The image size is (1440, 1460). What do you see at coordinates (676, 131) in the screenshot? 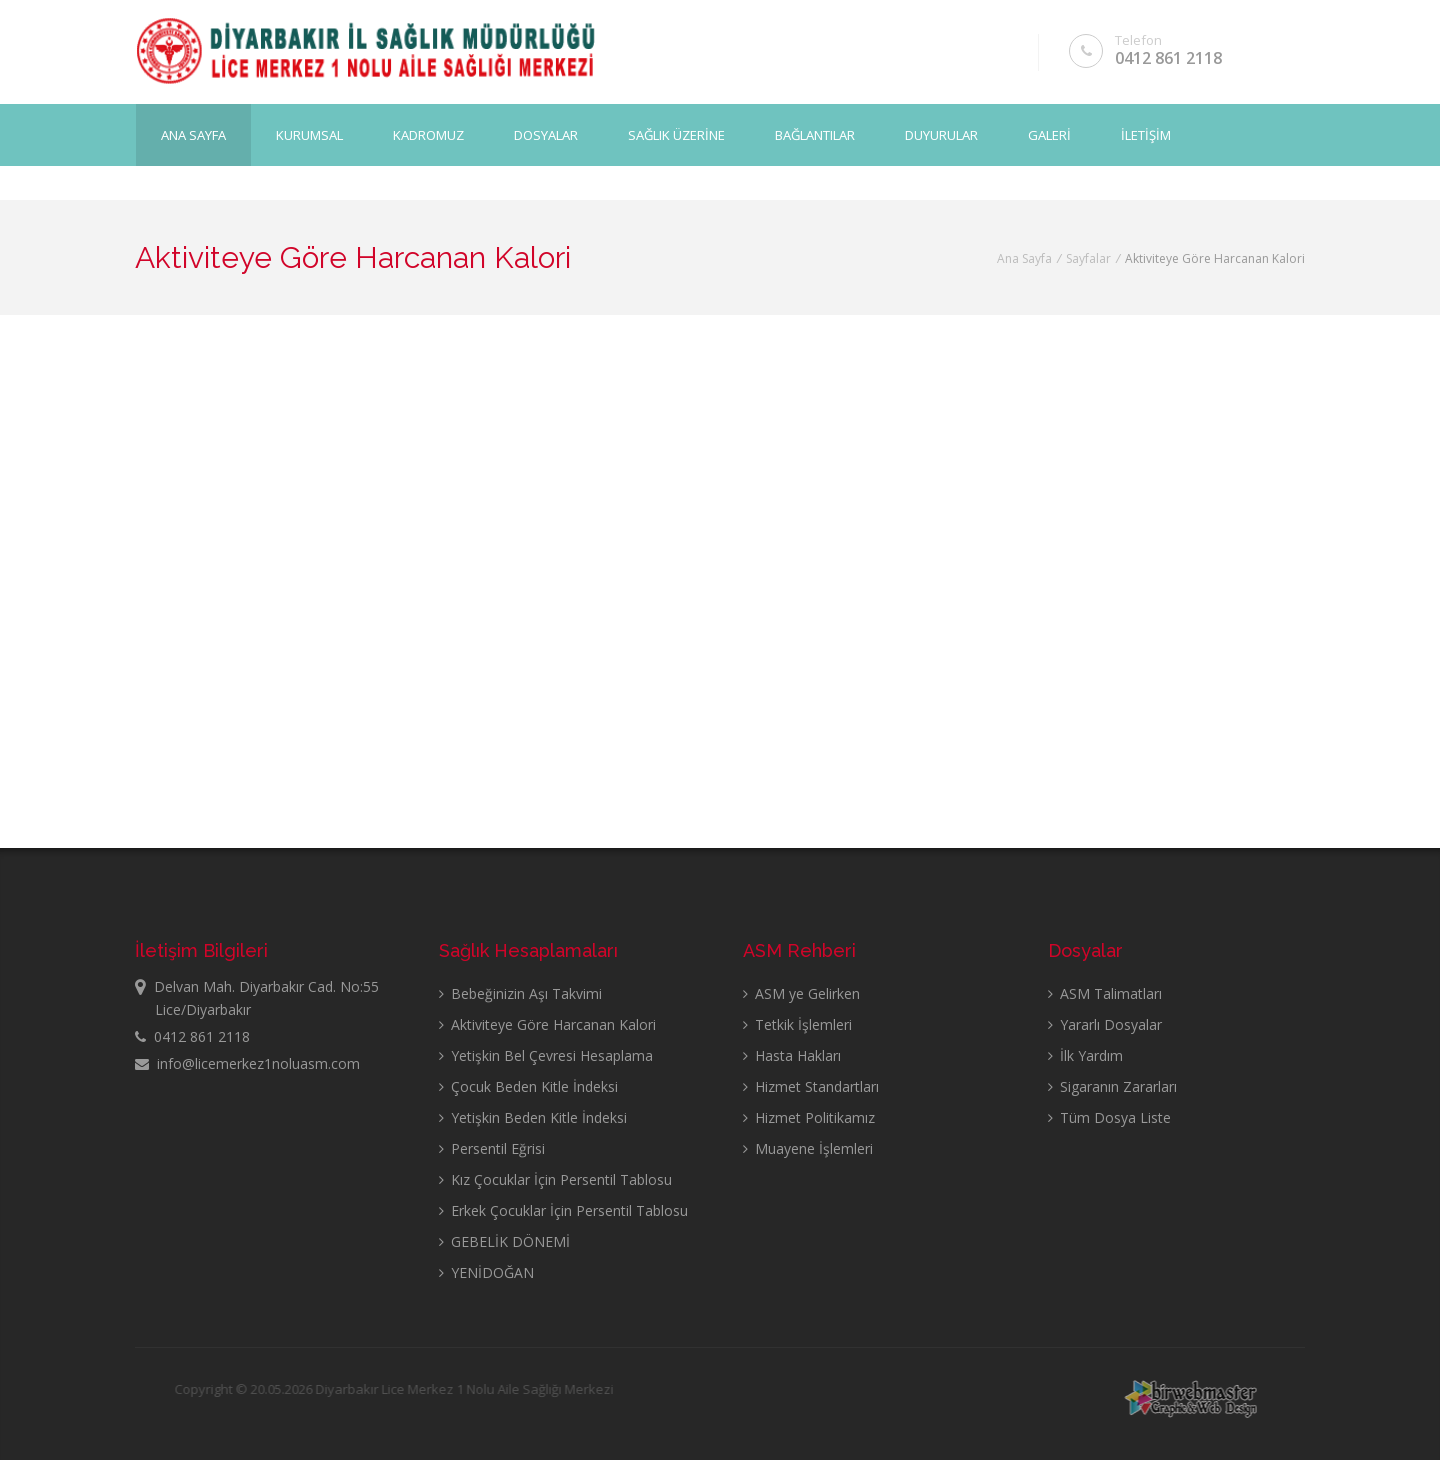
I see `SAĞLIK ÜZERİNE` at bounding box center [676, 131].